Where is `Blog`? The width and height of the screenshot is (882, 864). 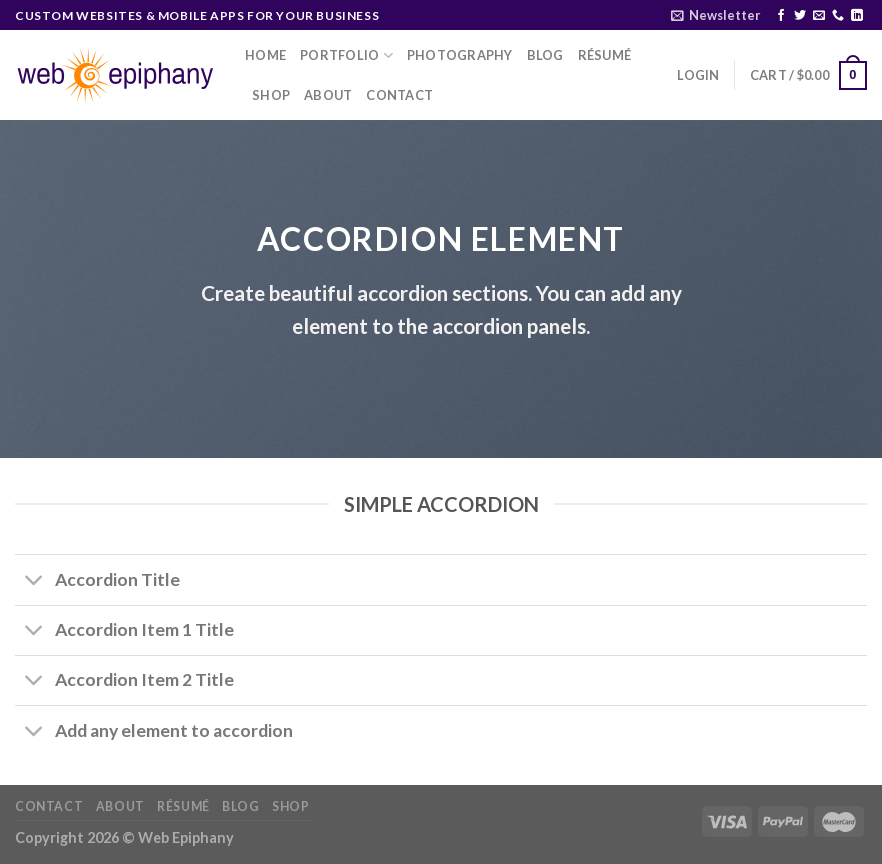
Blog is located at coordinates (545, 55).